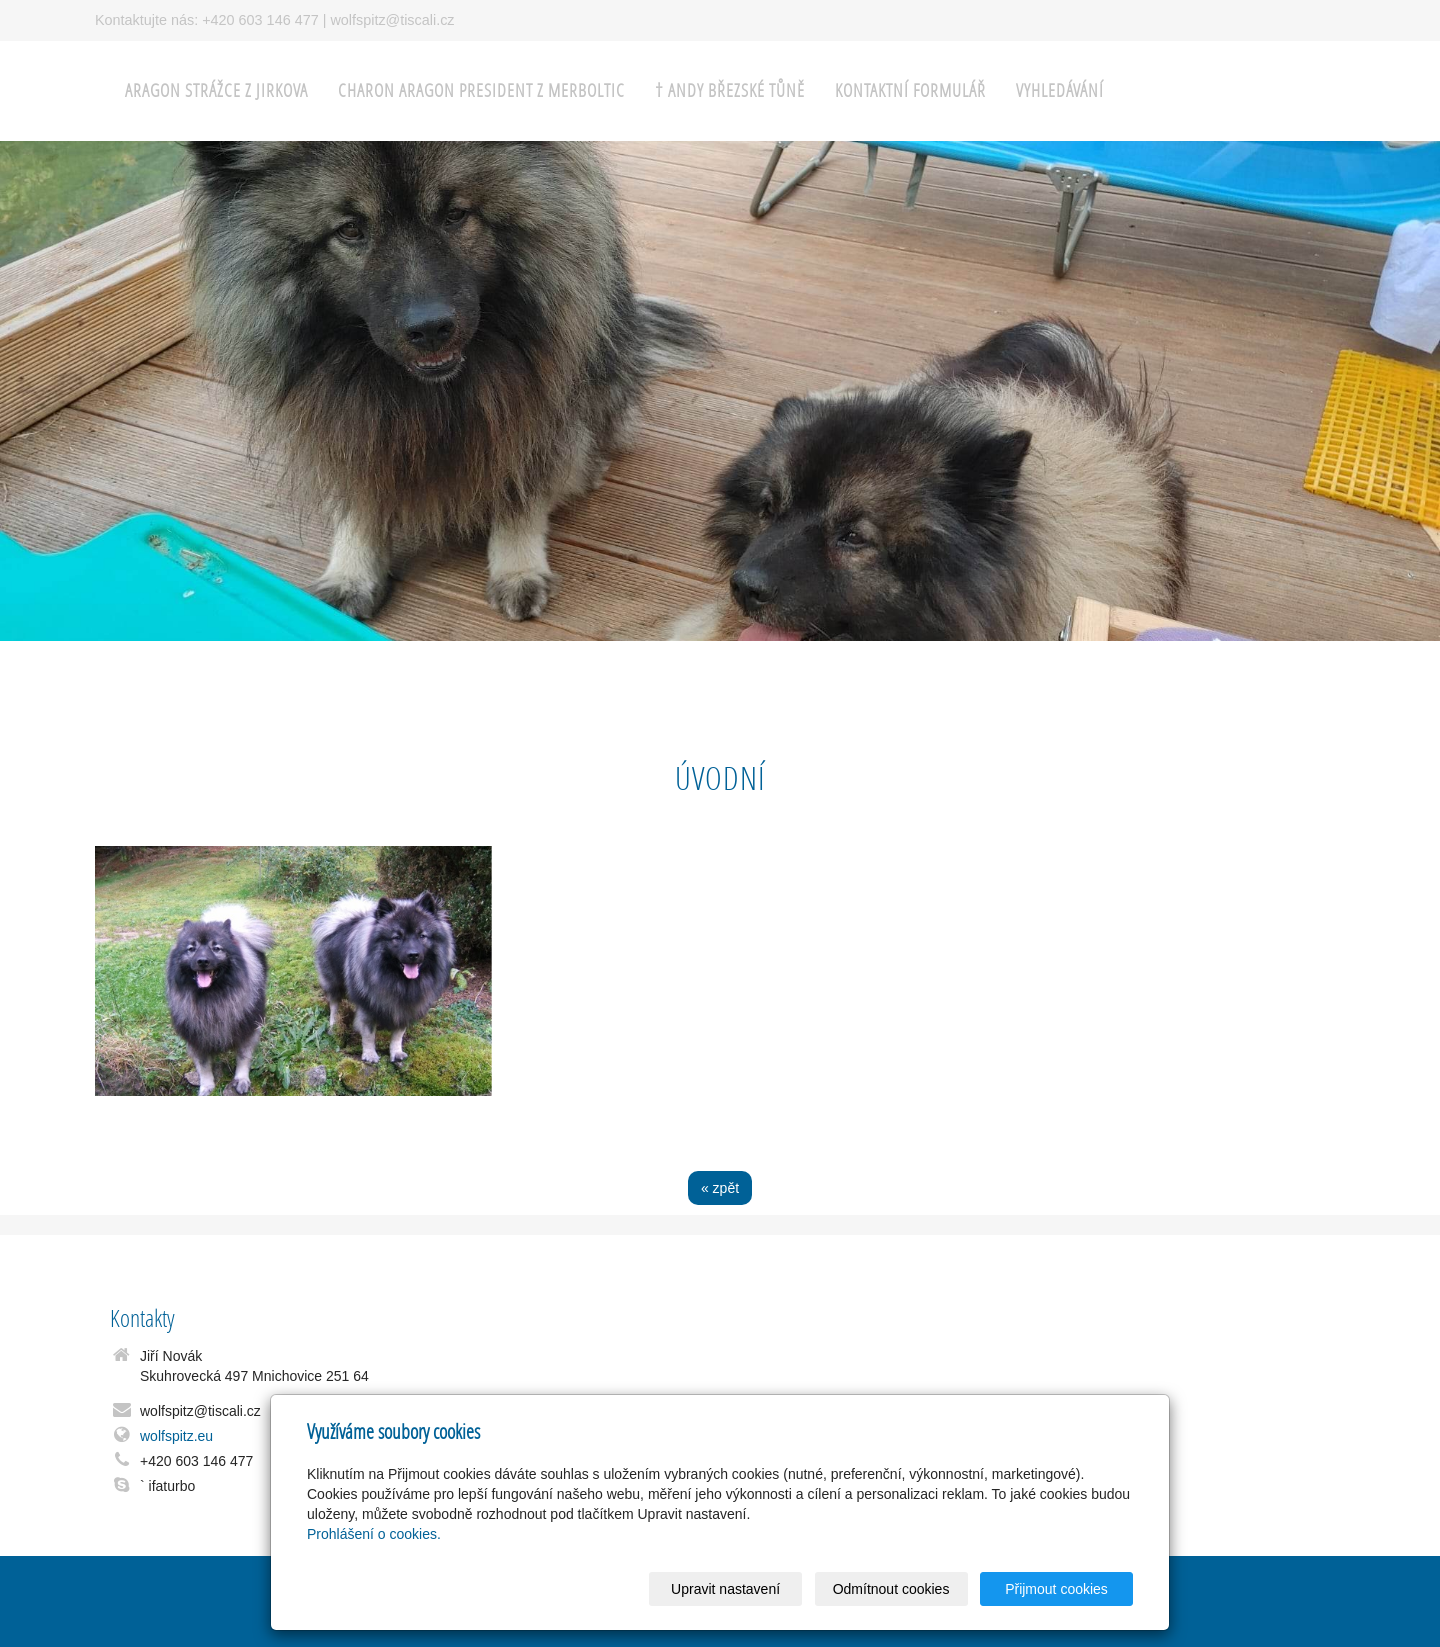  I want to click on Kontaktní formulář, so click(910, 90).